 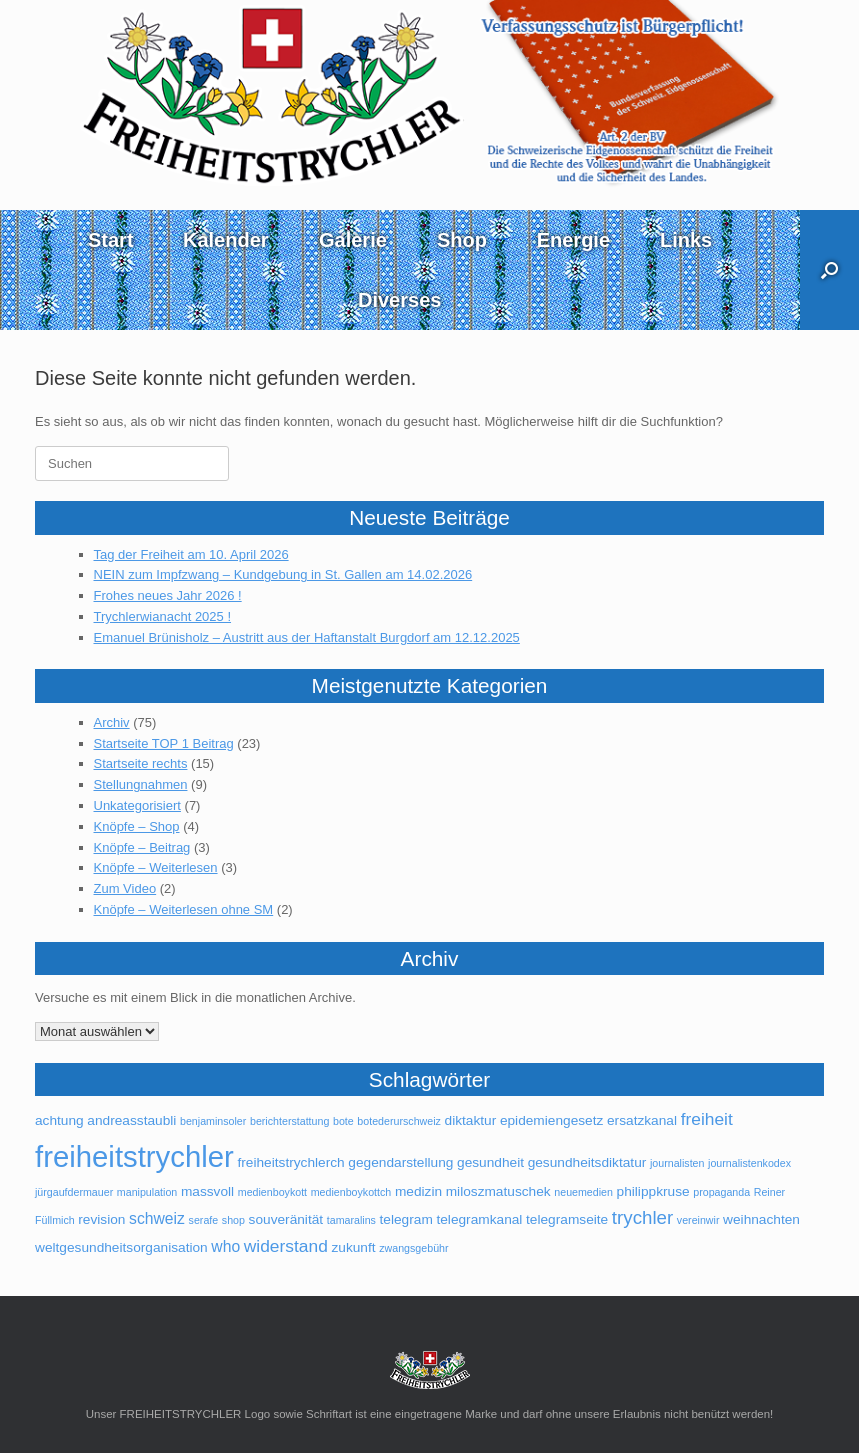 I want to click on epidemiengesetz [epidemiengesetz (2 Einträge)], so click(x=552, y=1120).